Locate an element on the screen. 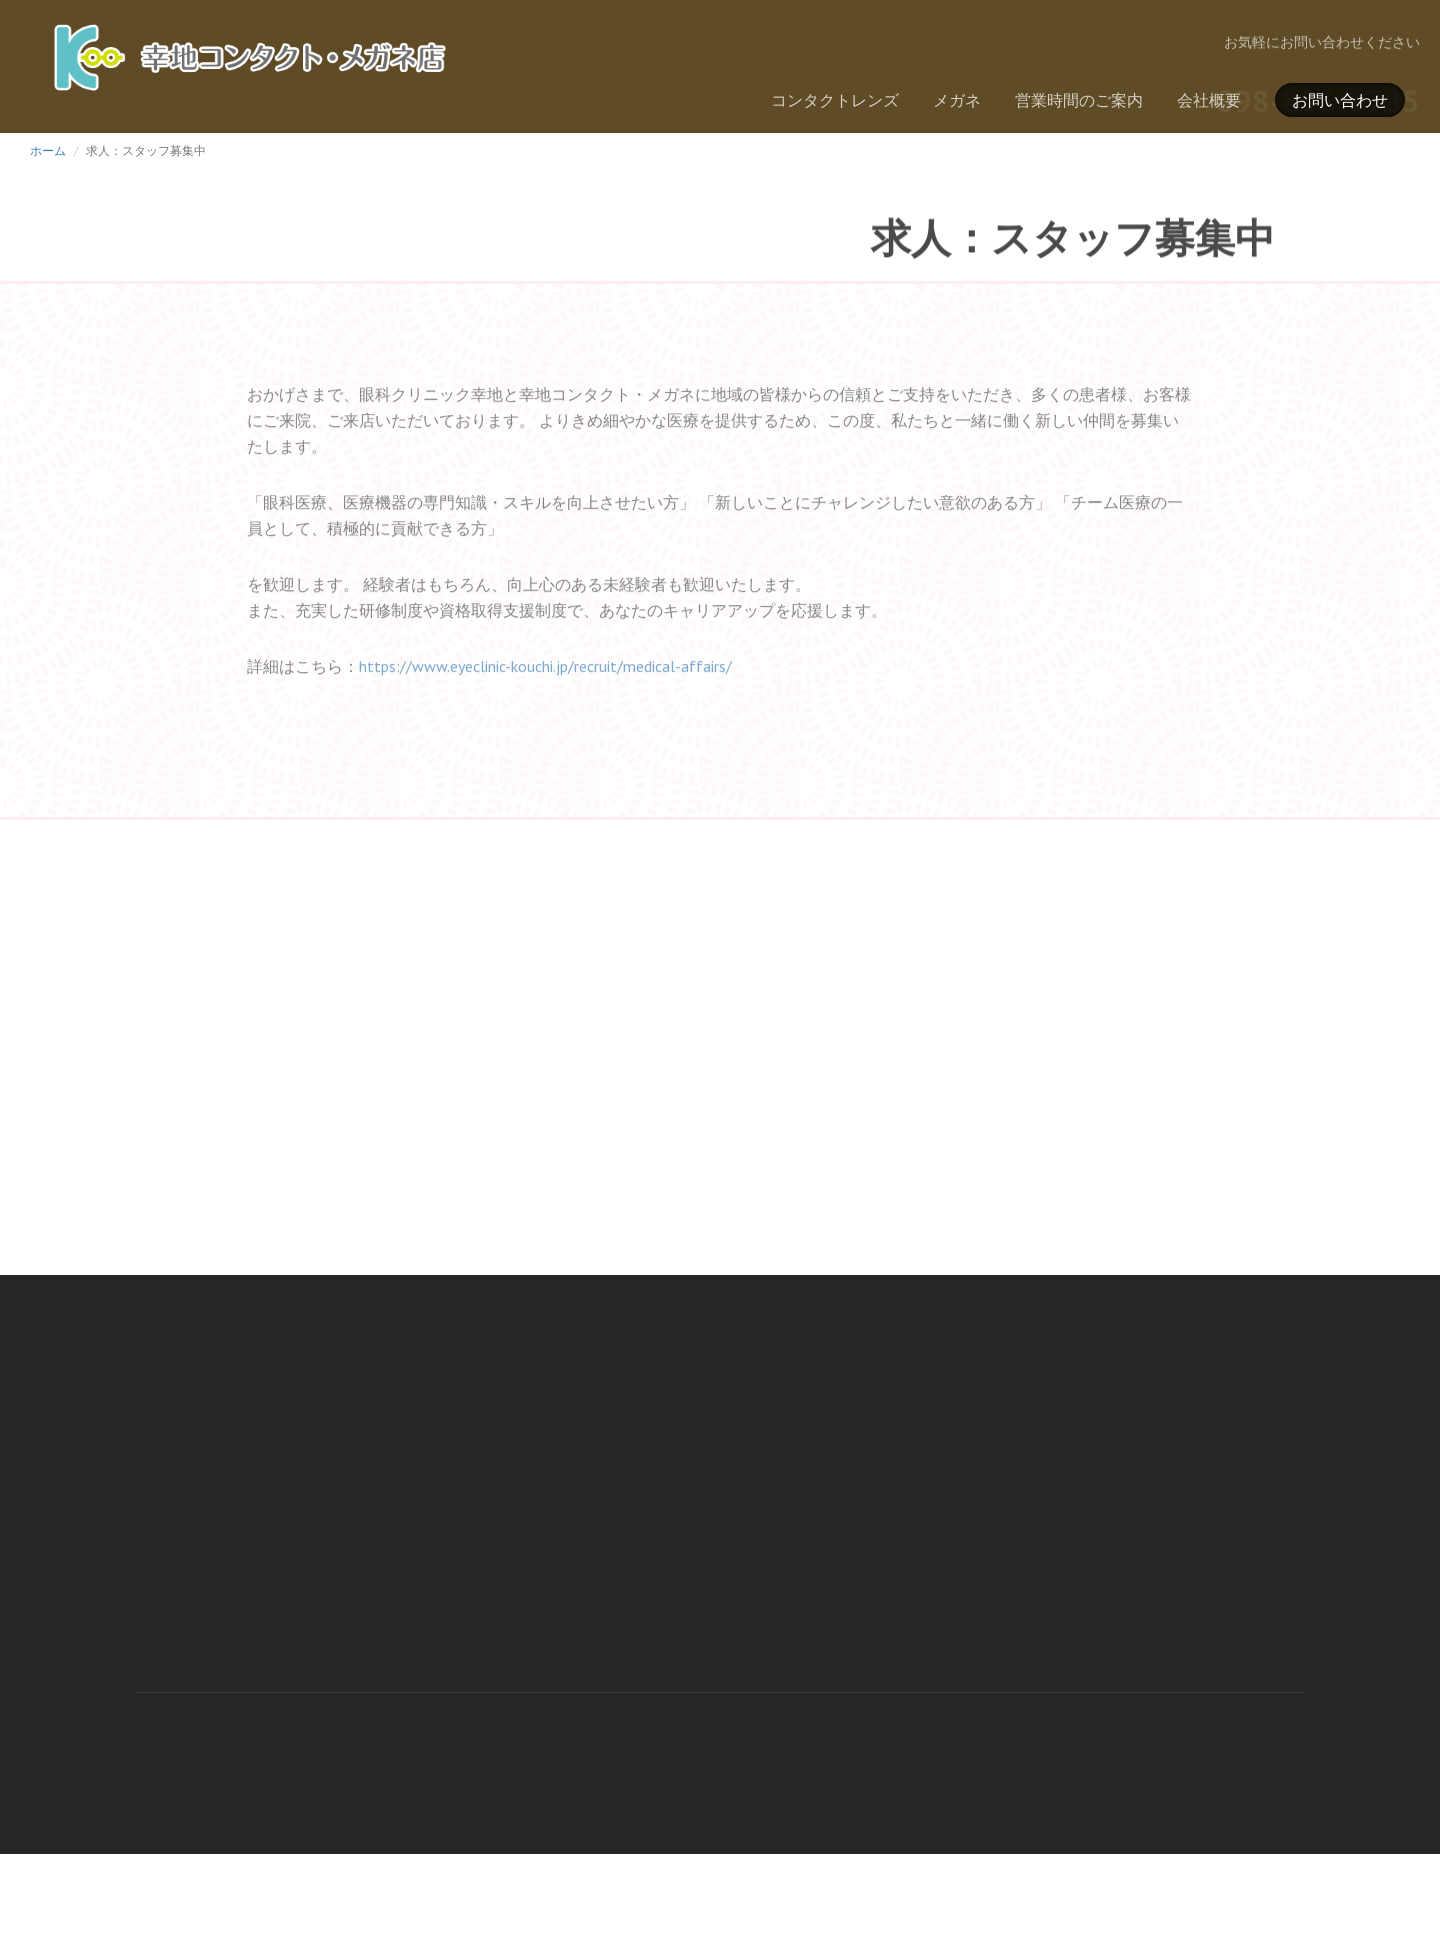 The width and height of the screenshot is (1440, 1934). コンタクトレンズ is located at coordinates (835, 100).